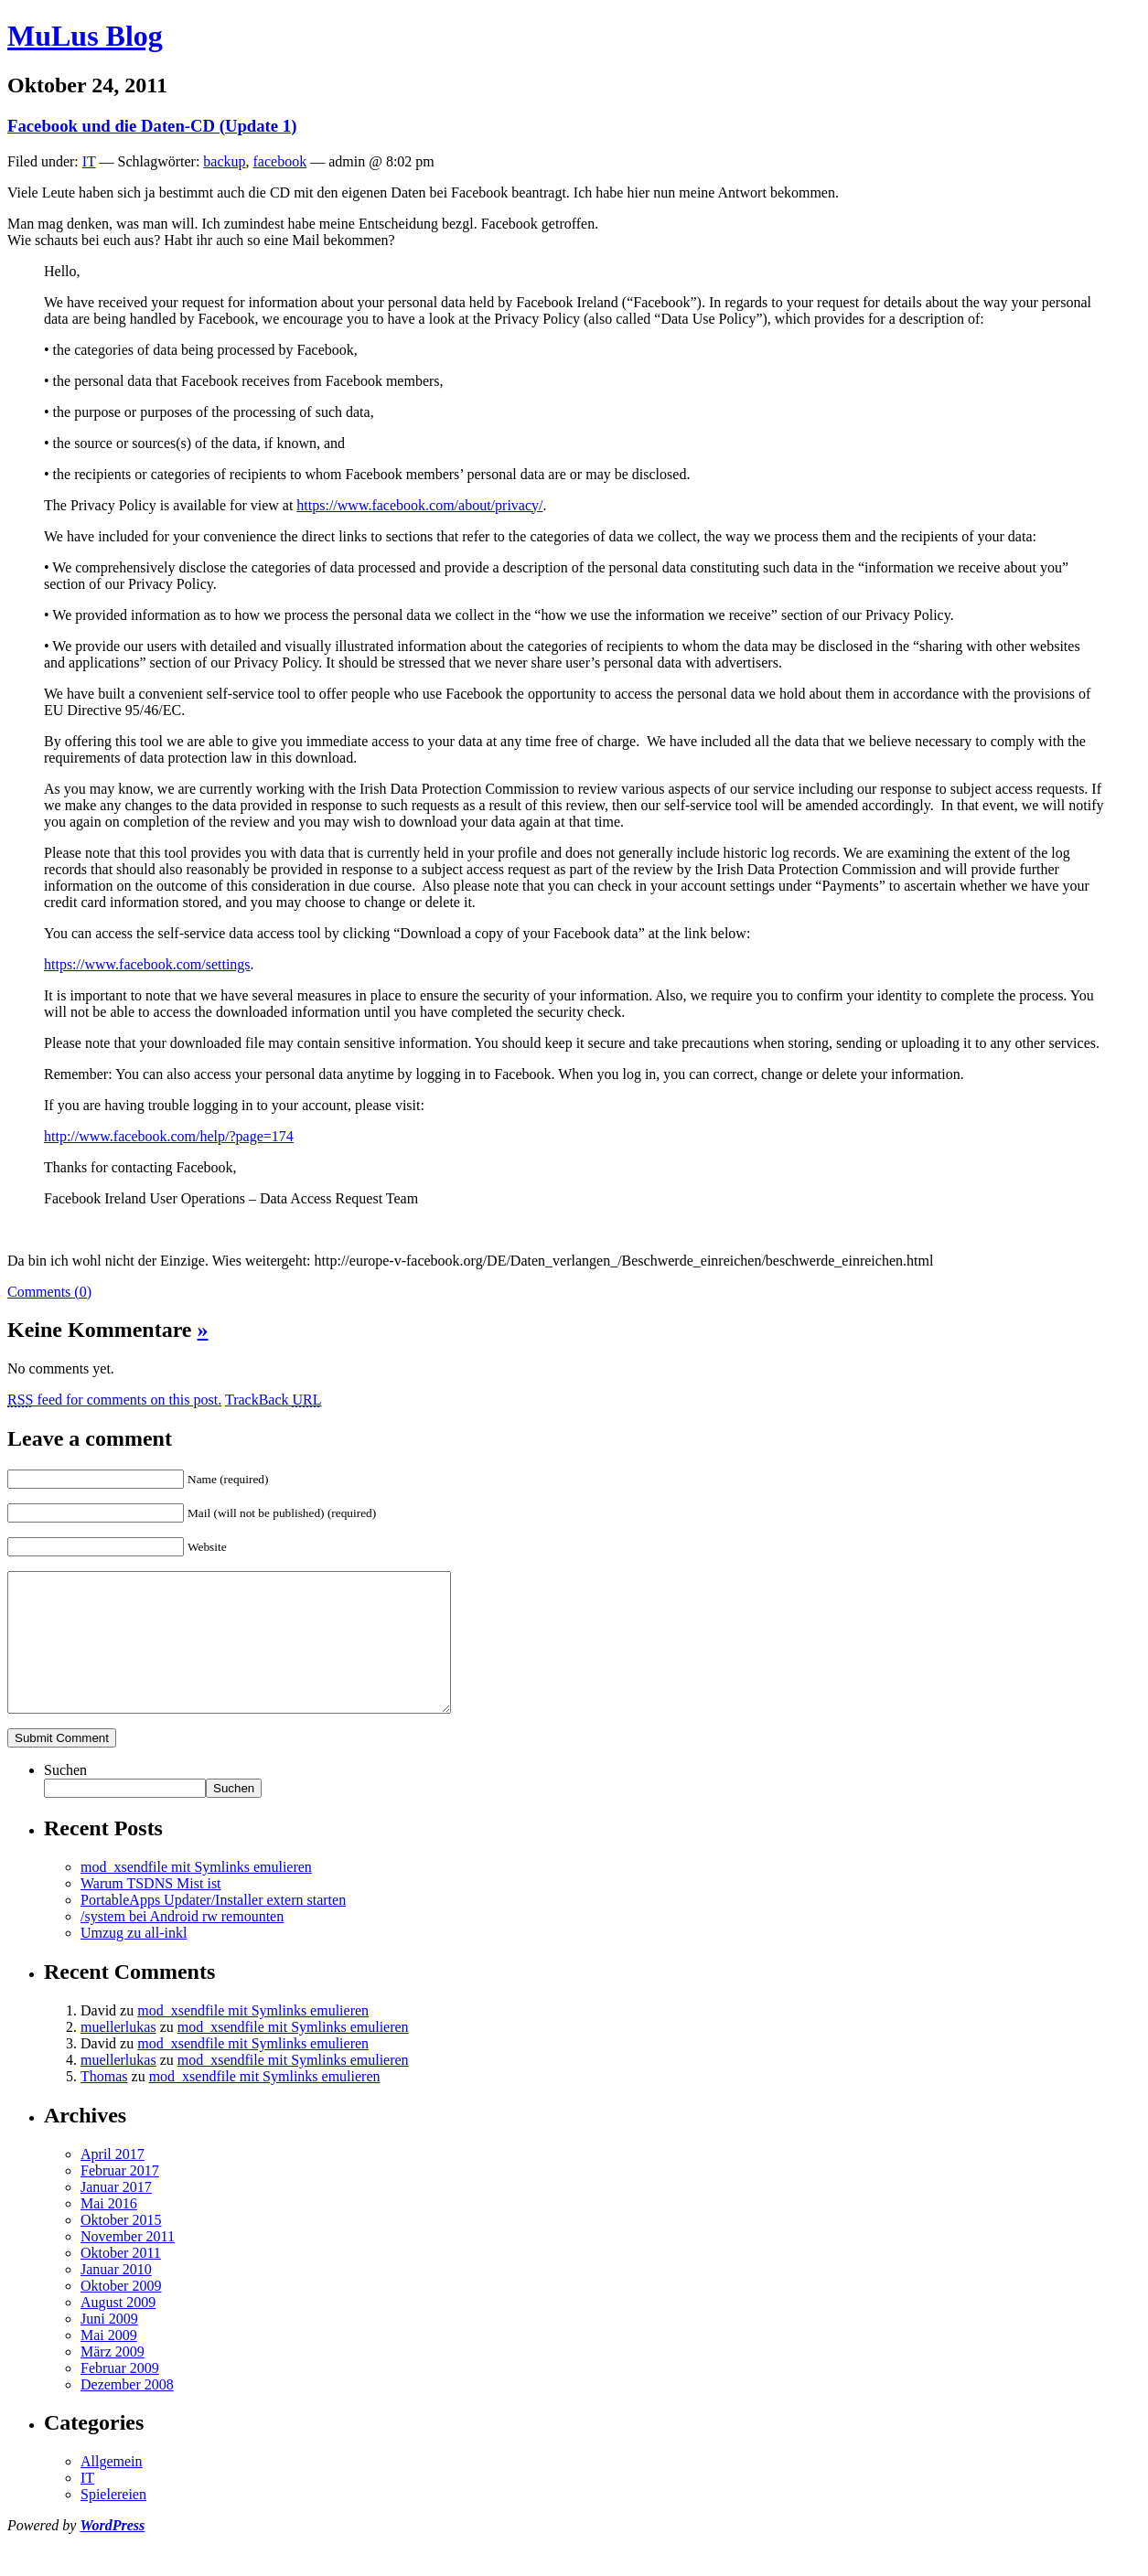 Image resolution: width=1148 pixels, height=2576 pixels. What do you see at coordinates (111, 2488) in the screenshot?
I see `Allgemein` at bounding box center [111, 2488].